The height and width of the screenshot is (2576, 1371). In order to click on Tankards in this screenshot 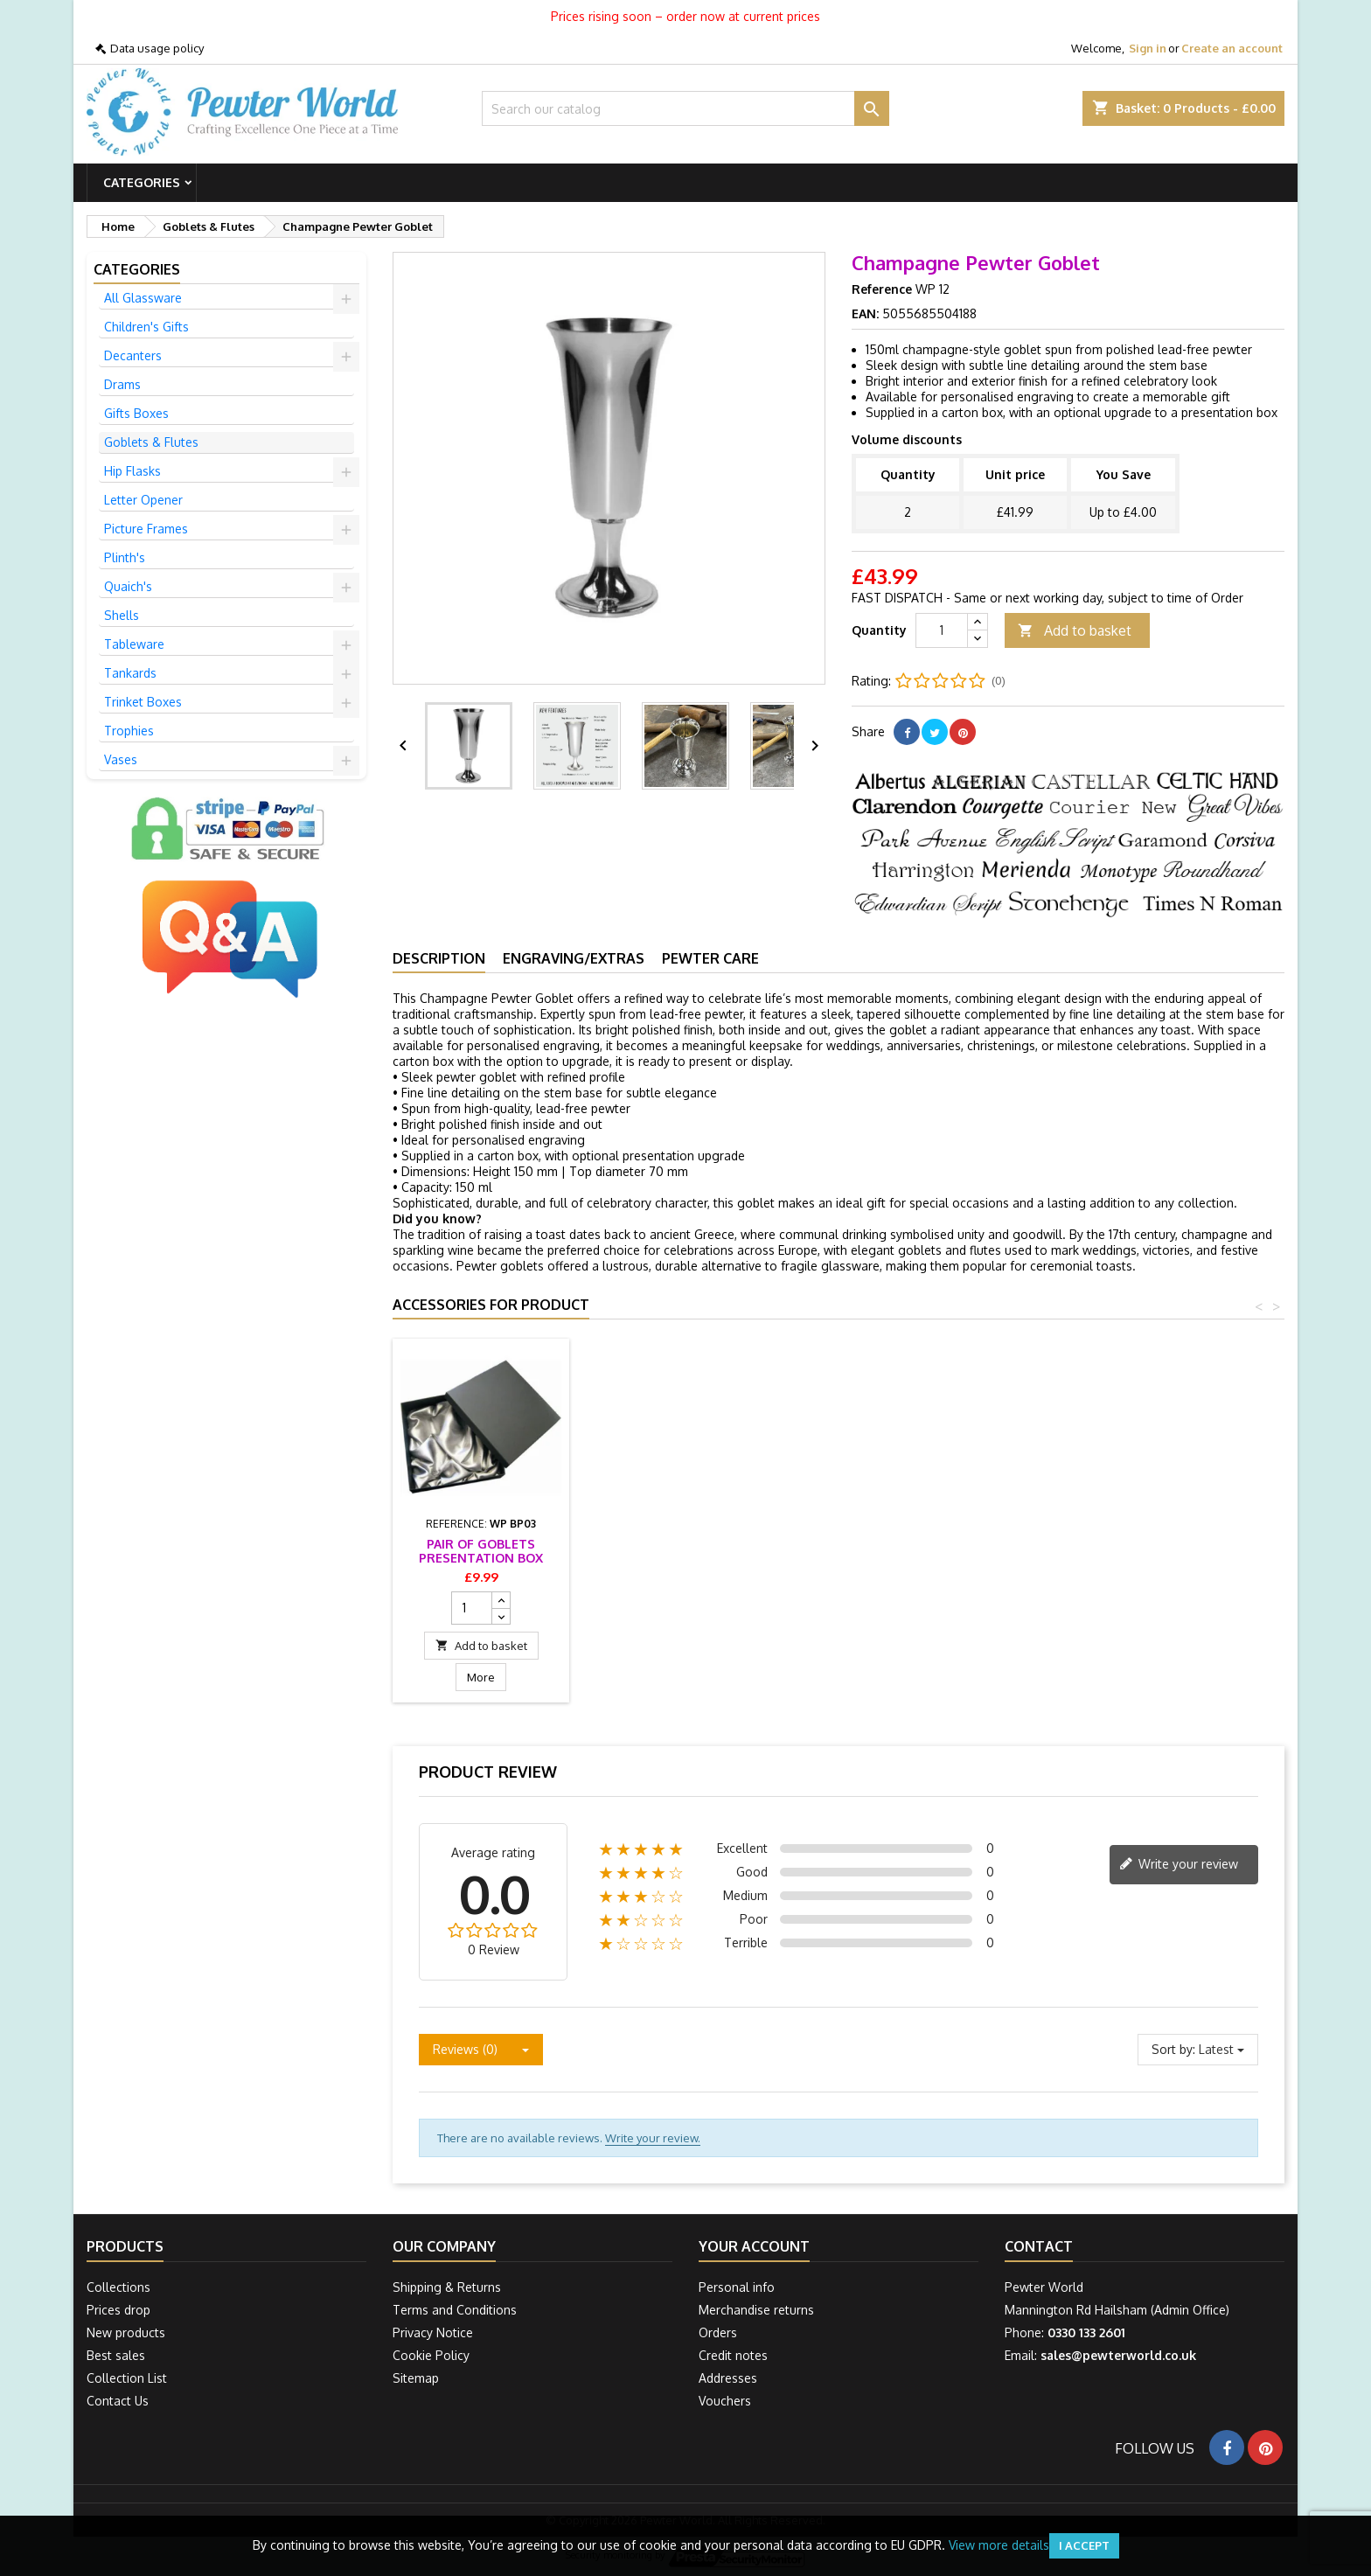, I will do `click(130, 672)`.